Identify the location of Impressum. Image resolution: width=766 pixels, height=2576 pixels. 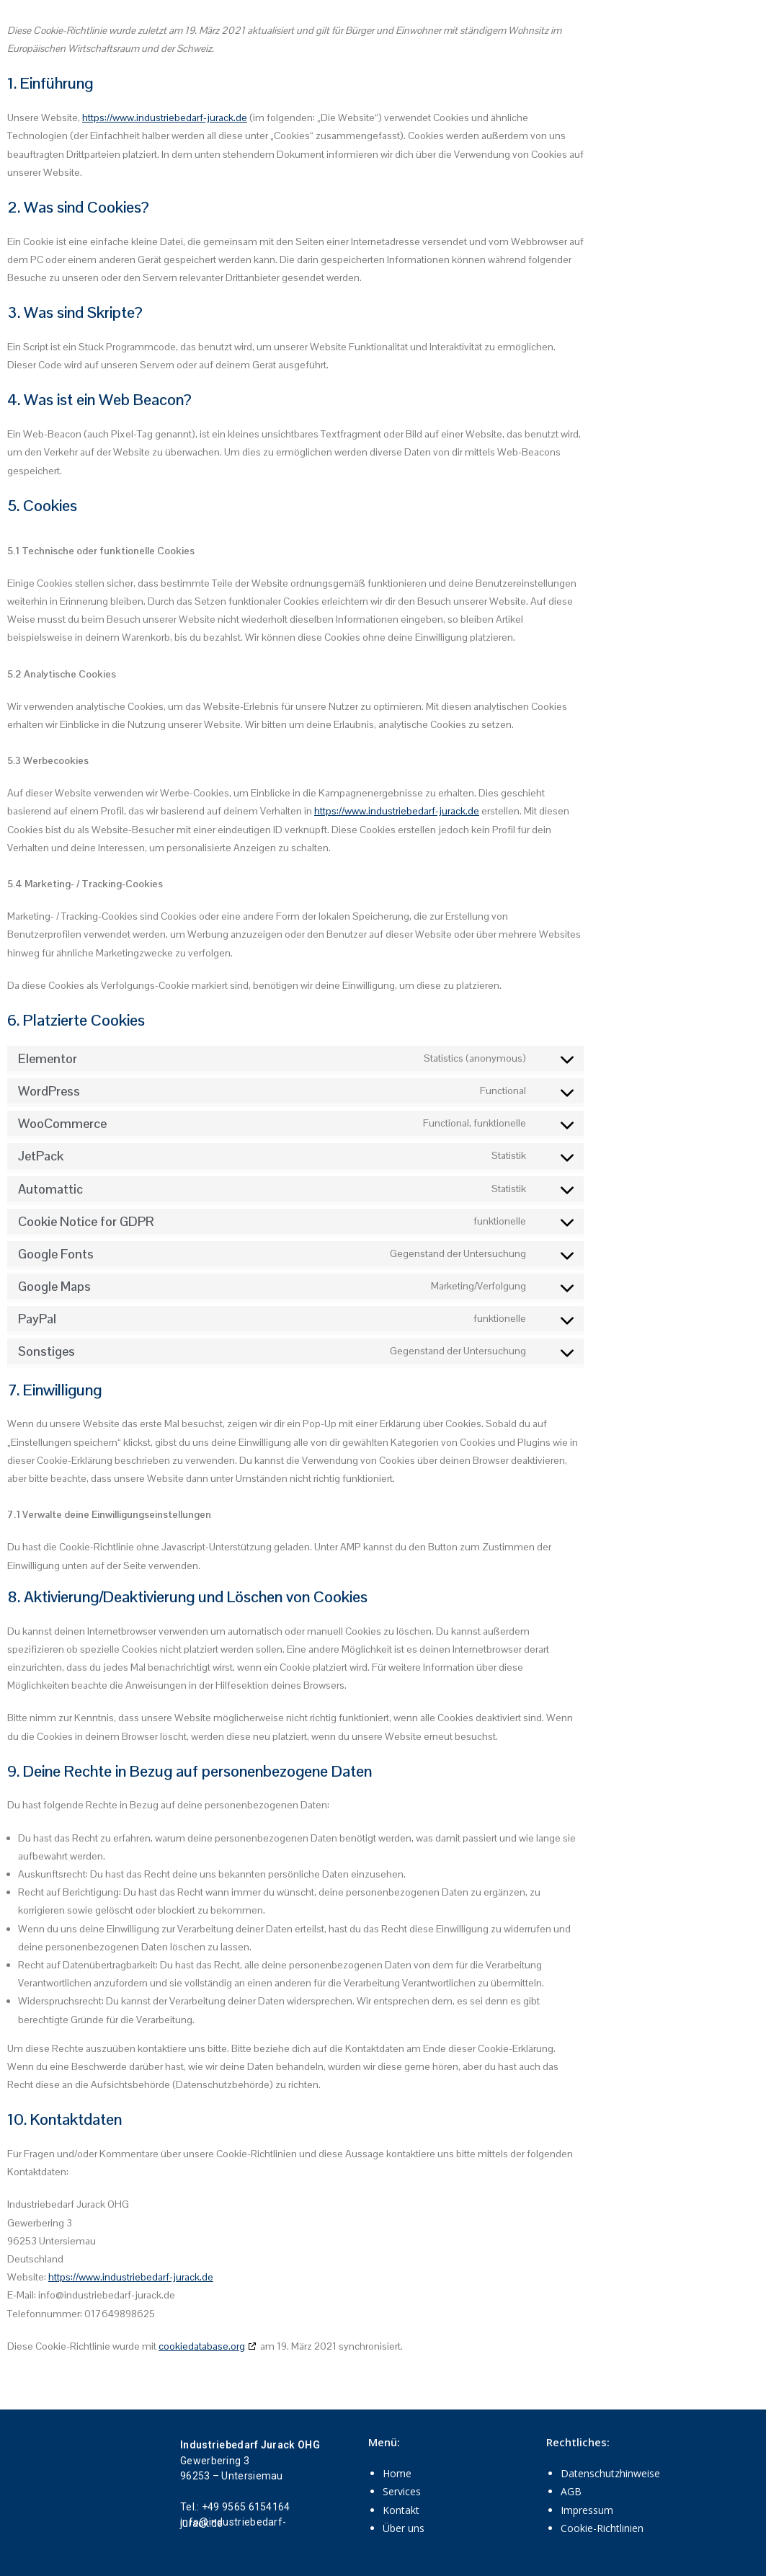
(587, 2510).